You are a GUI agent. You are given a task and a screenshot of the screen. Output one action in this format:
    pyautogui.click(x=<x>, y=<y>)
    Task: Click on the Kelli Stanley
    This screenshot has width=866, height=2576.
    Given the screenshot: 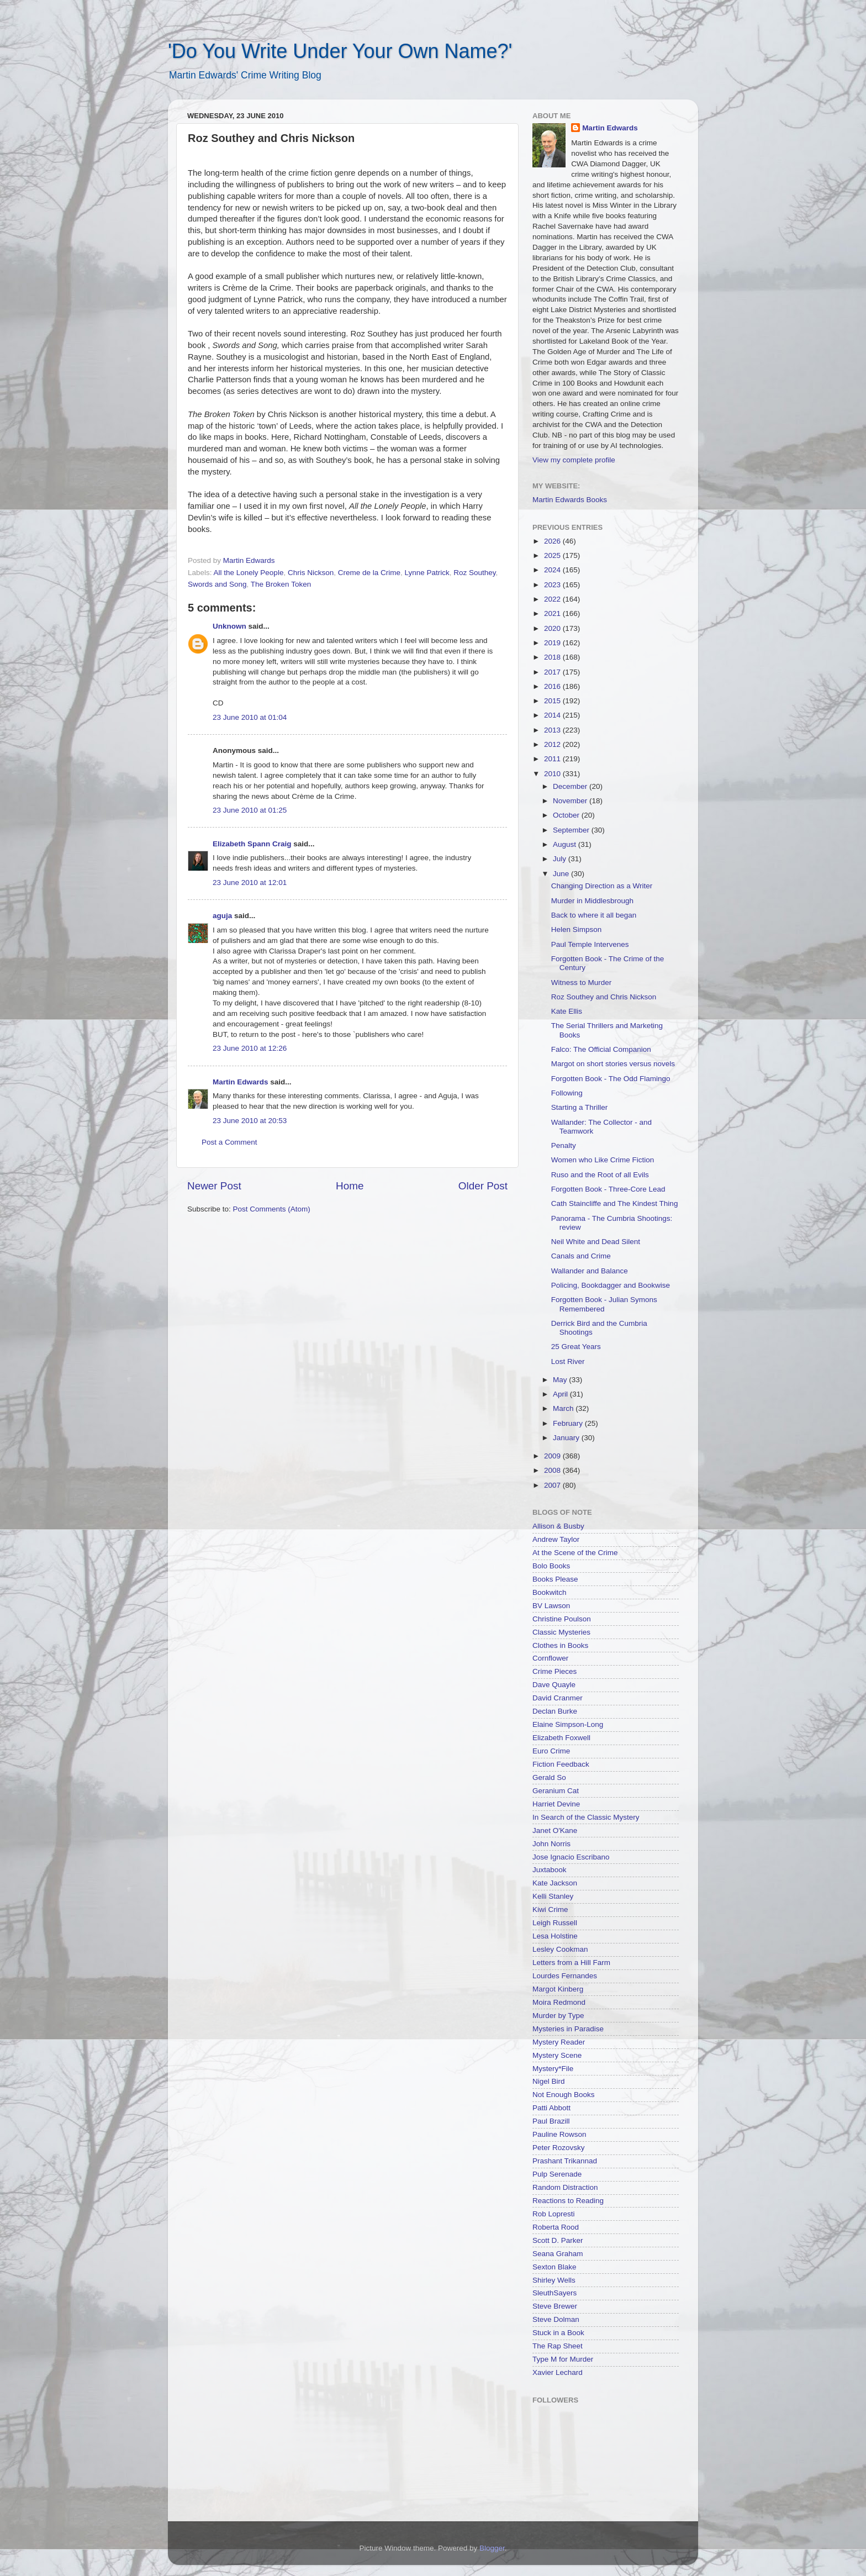 What is the action you would take?
    pyautogui.click(x=552, y=1896)
    